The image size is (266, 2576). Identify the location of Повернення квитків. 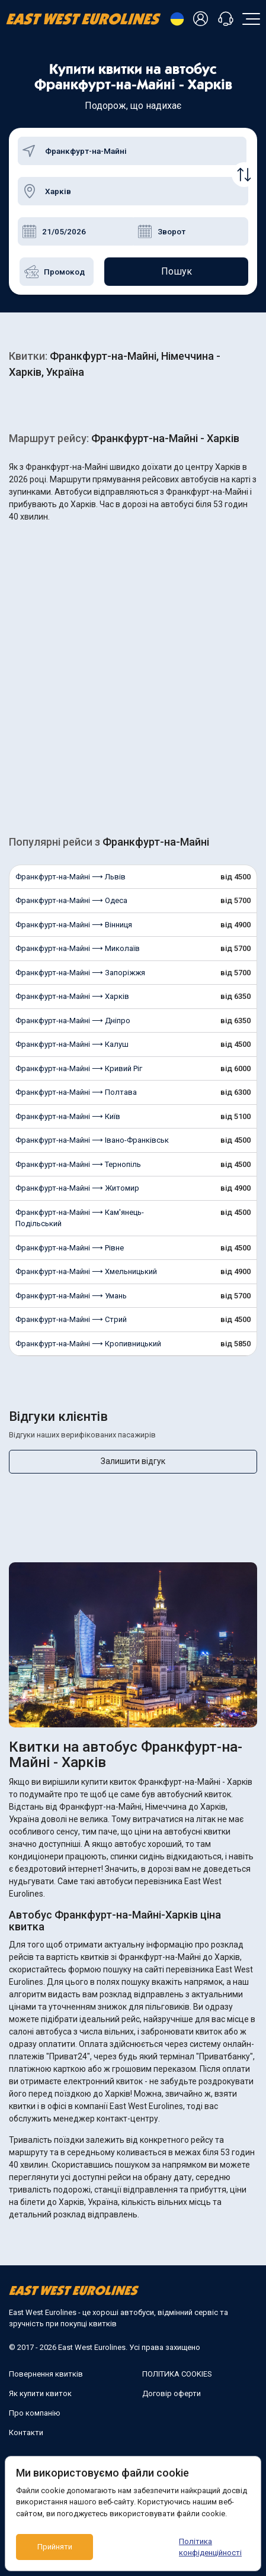
(46, 2373).